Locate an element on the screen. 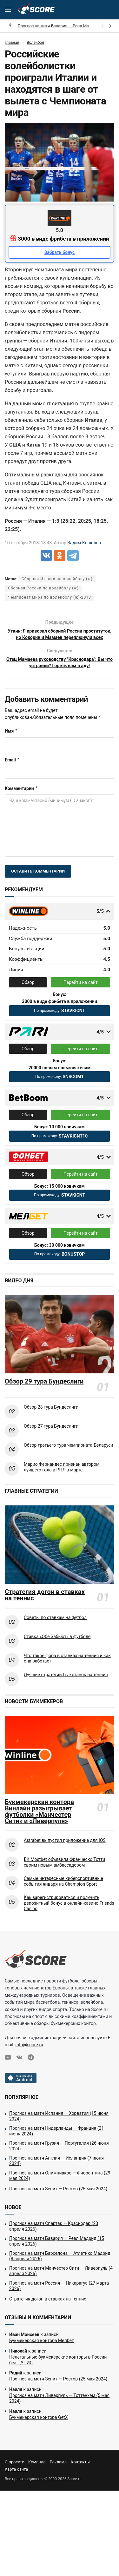  Забрать бонус is located at coordinates (59, 252).